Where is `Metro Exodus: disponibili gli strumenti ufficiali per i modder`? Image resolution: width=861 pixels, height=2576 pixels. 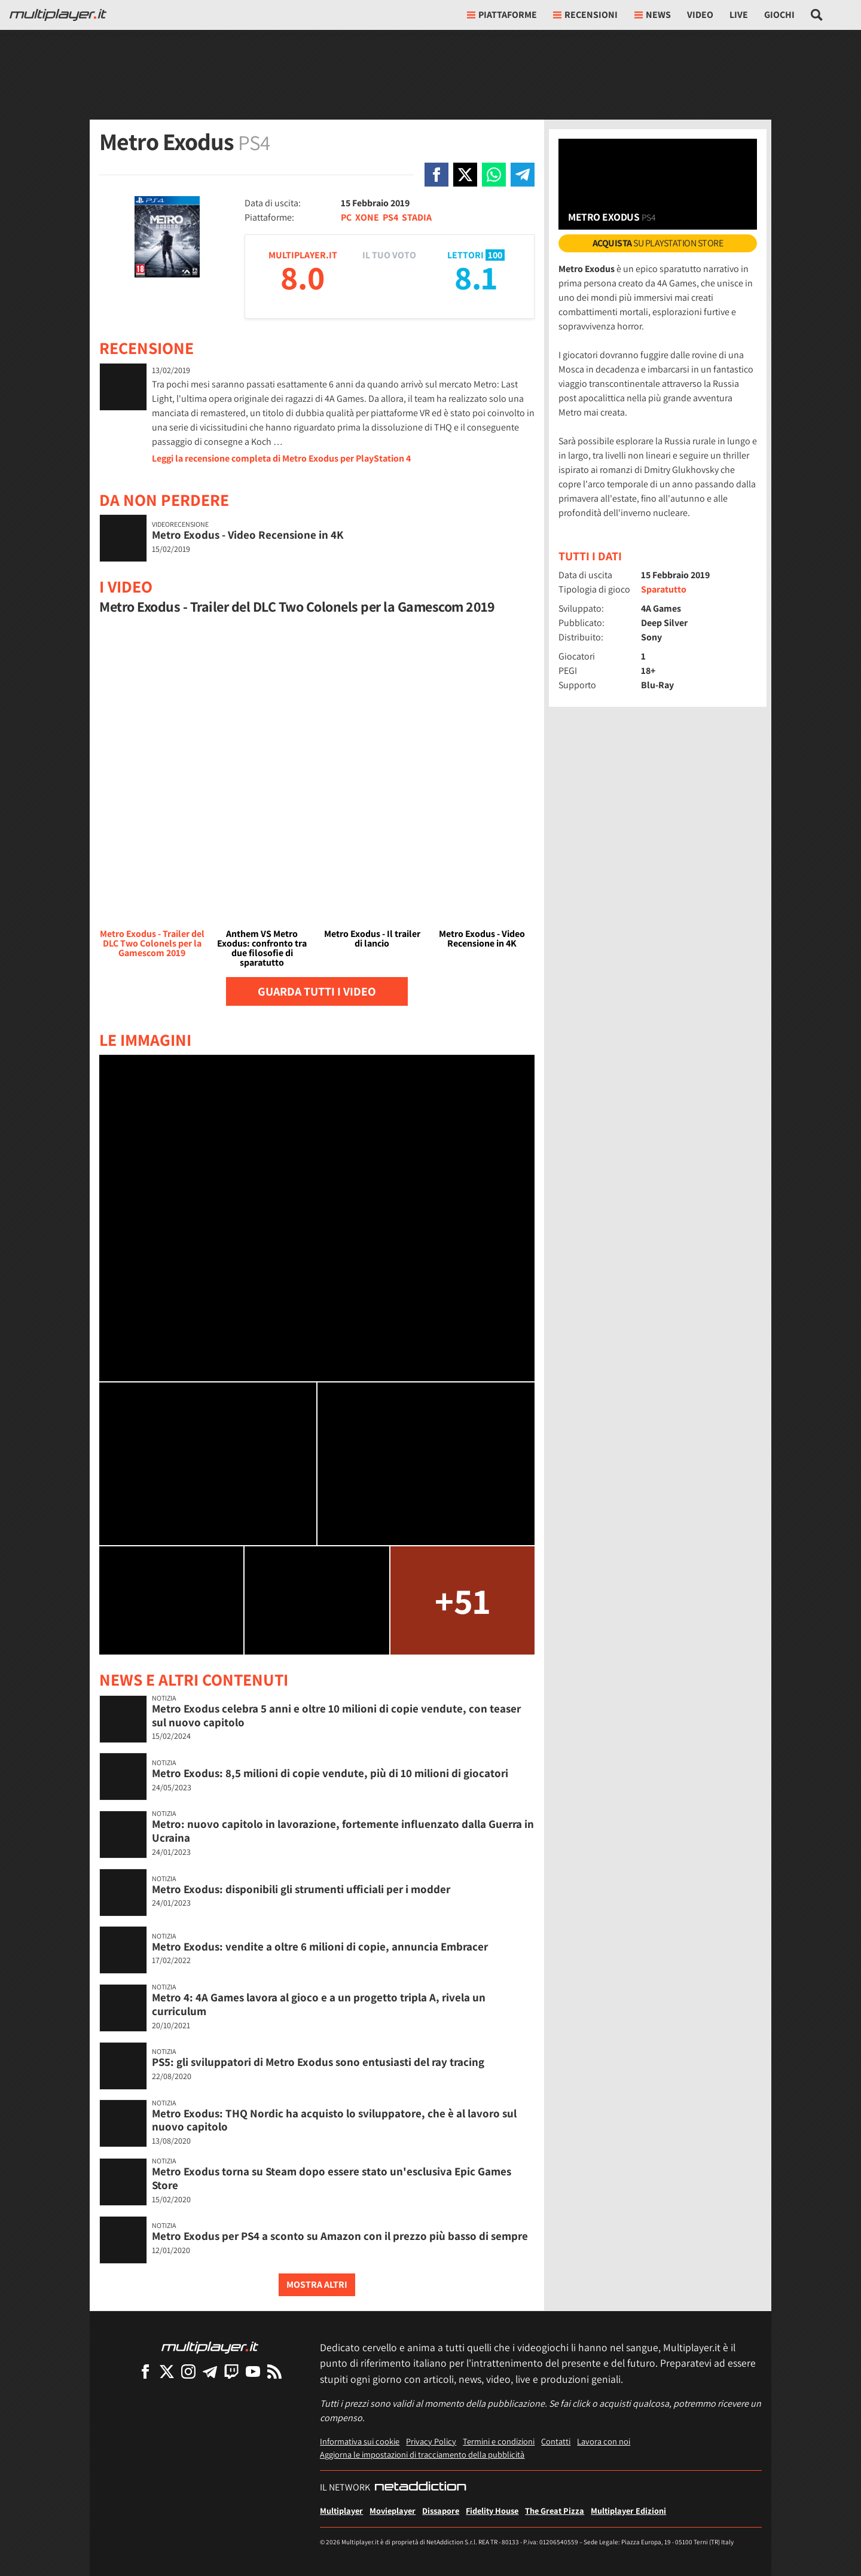 Metro Exodus: disponibili gli strumenti ufficiali per i modder is located at coordinates (301, 1889).